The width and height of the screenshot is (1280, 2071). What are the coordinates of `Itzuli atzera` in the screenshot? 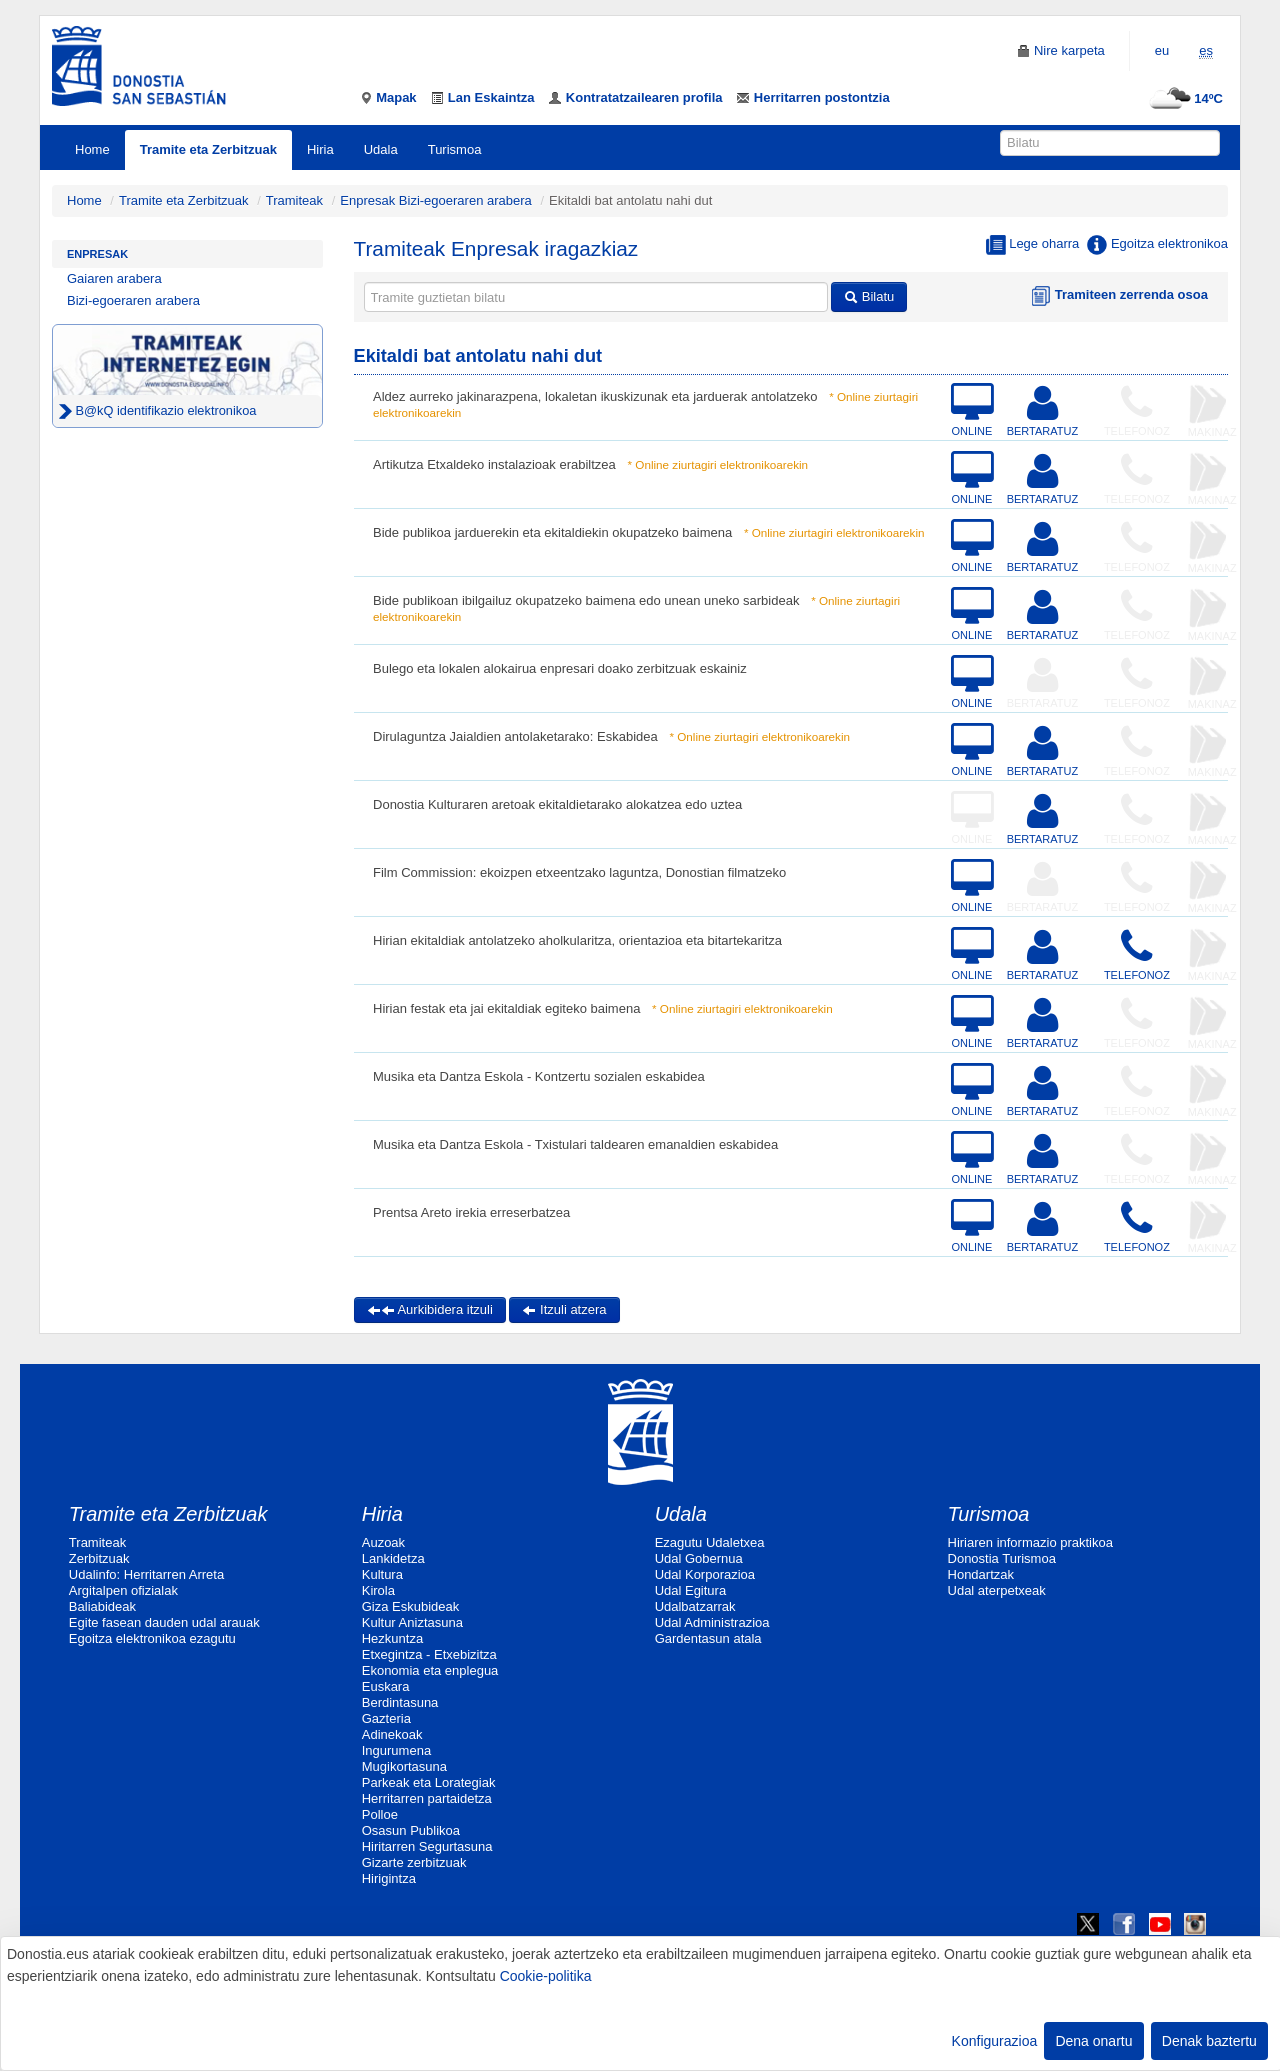 It's located at (564, 1309).